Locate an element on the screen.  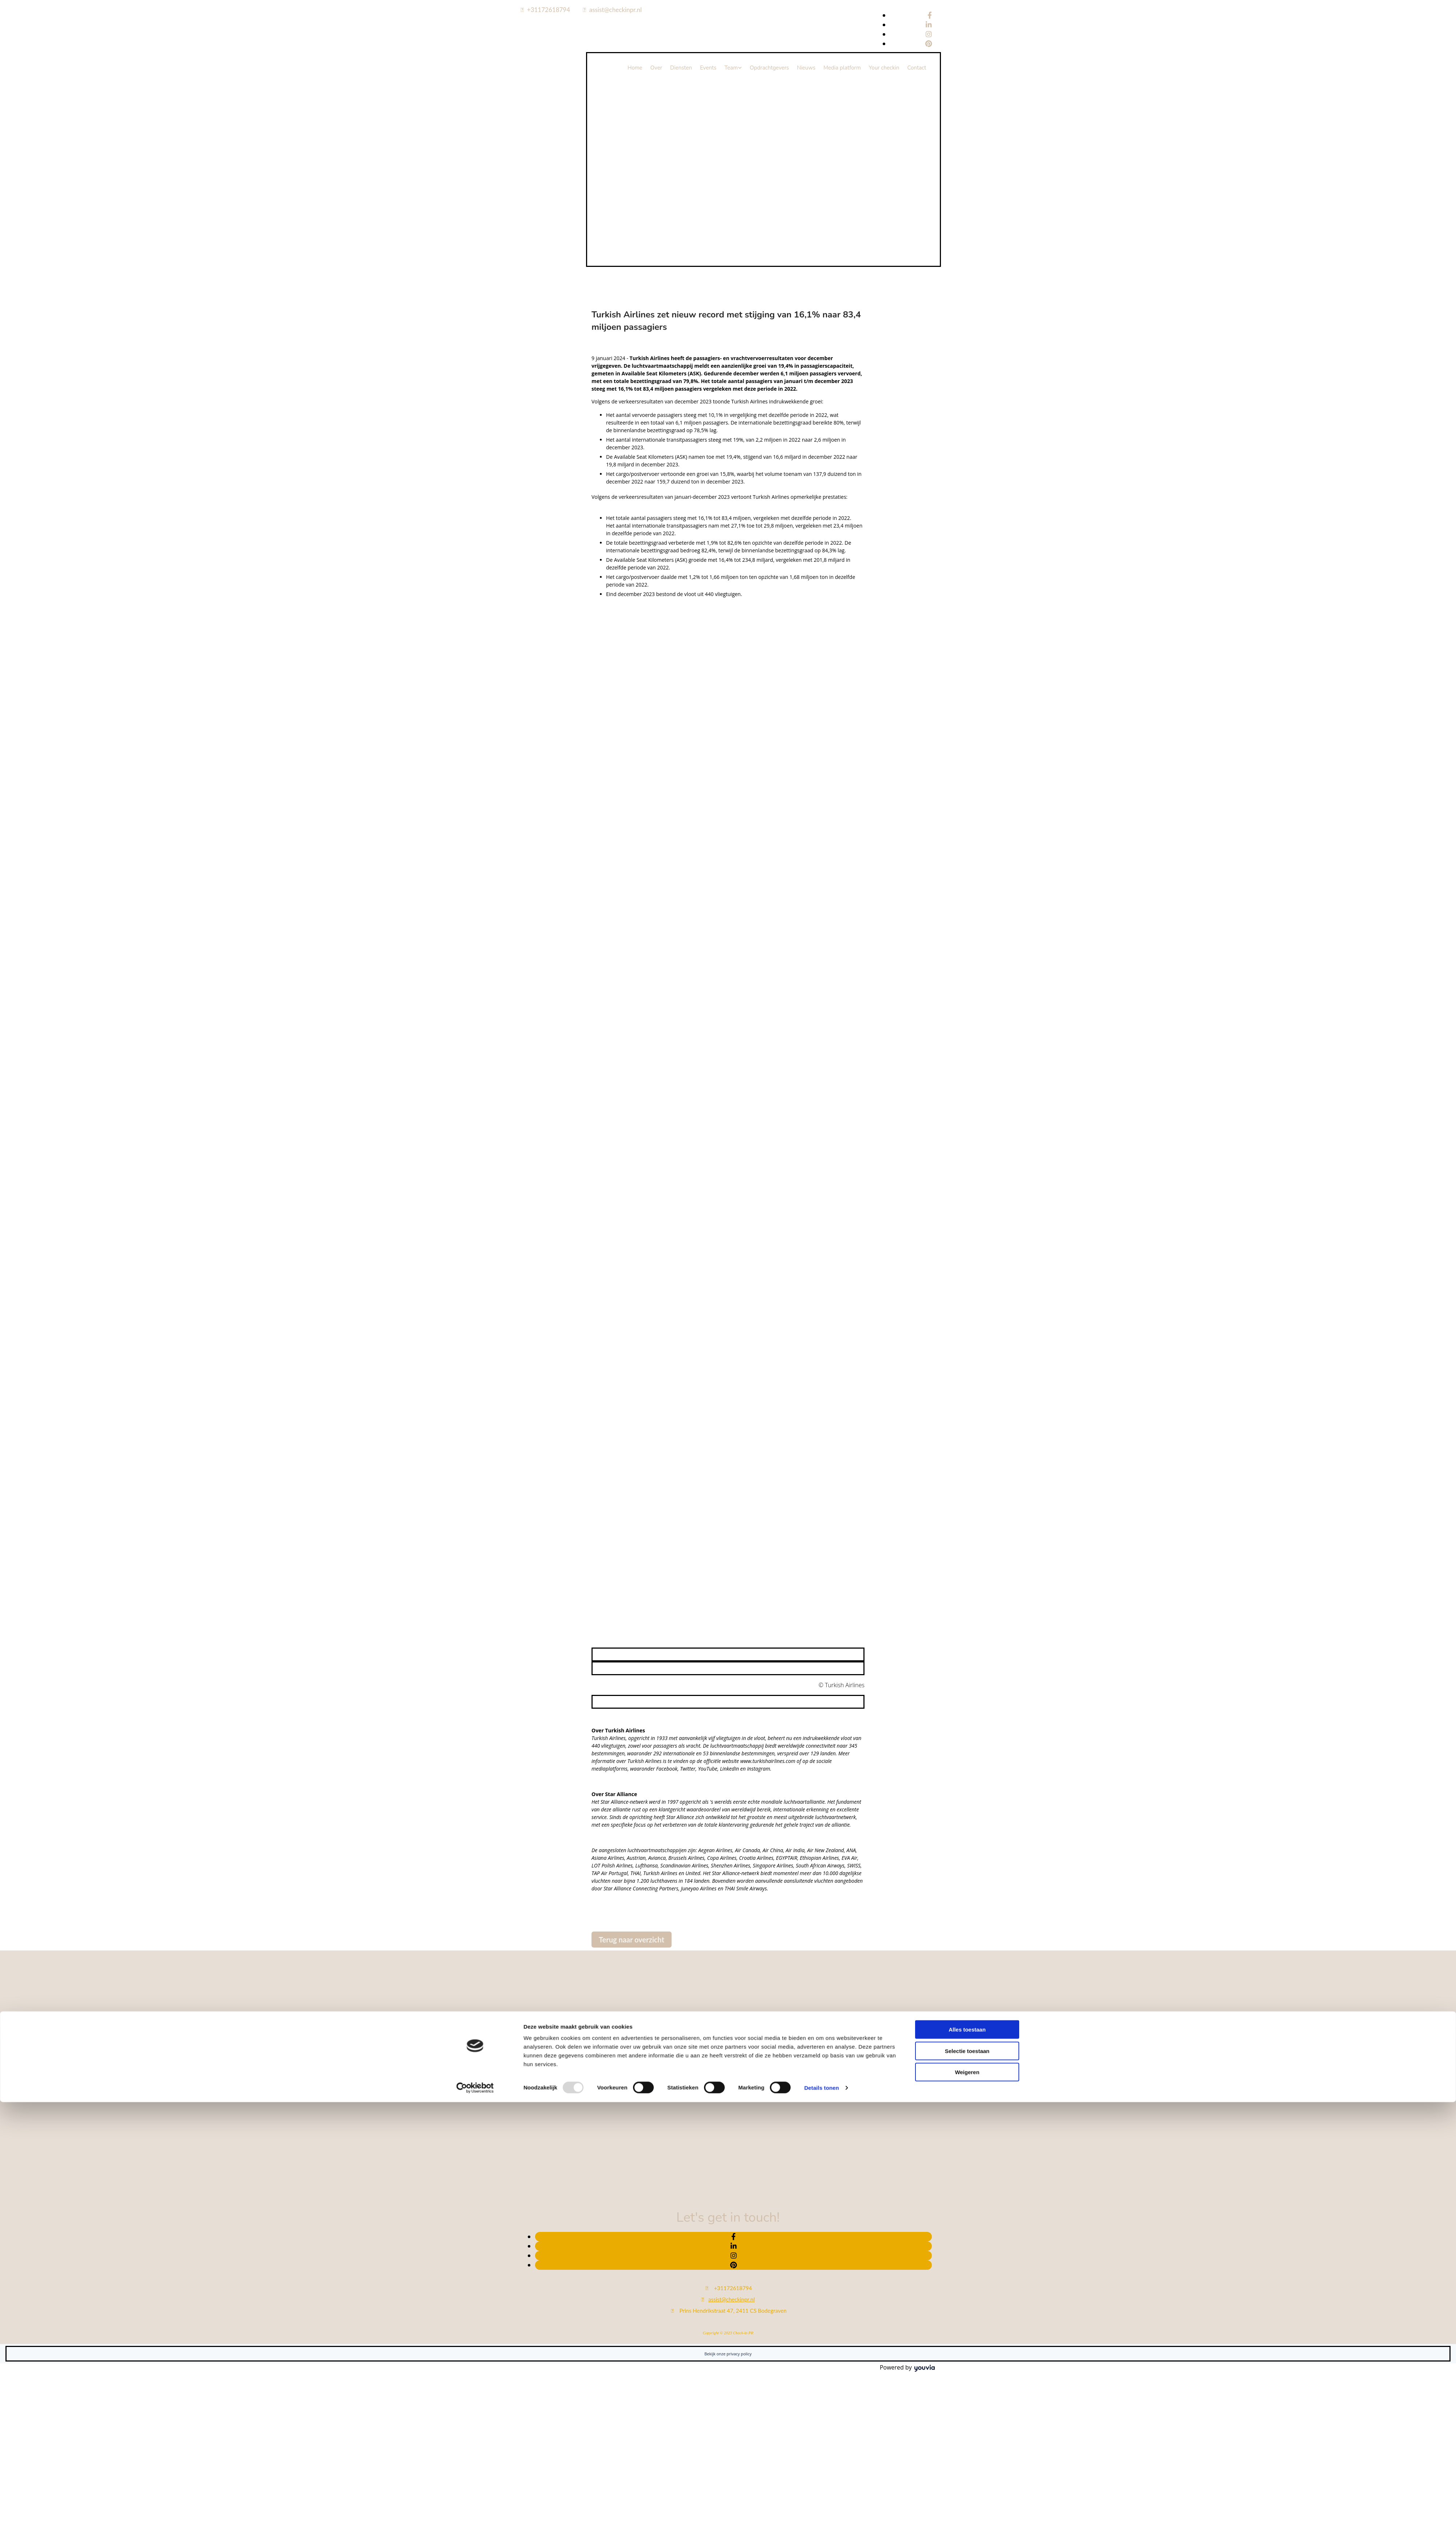
[button] is located at coordinates (632, 1940).